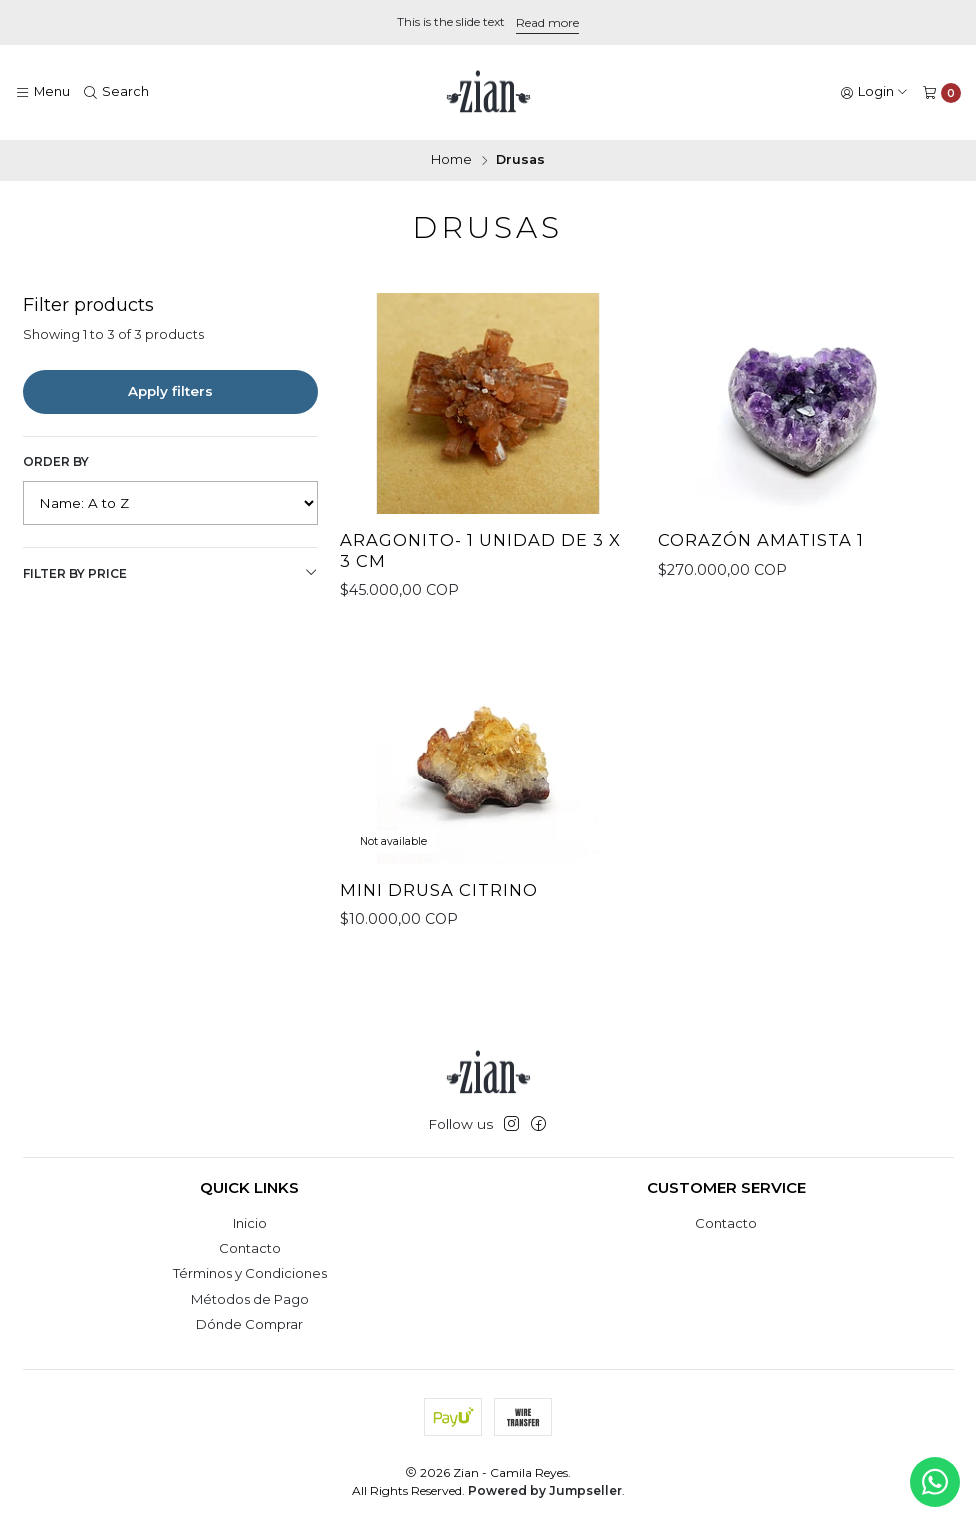  Describe the element at coordinates (545, 1490) in the screenshot. I see `Powered by Jumpseller` at that location.